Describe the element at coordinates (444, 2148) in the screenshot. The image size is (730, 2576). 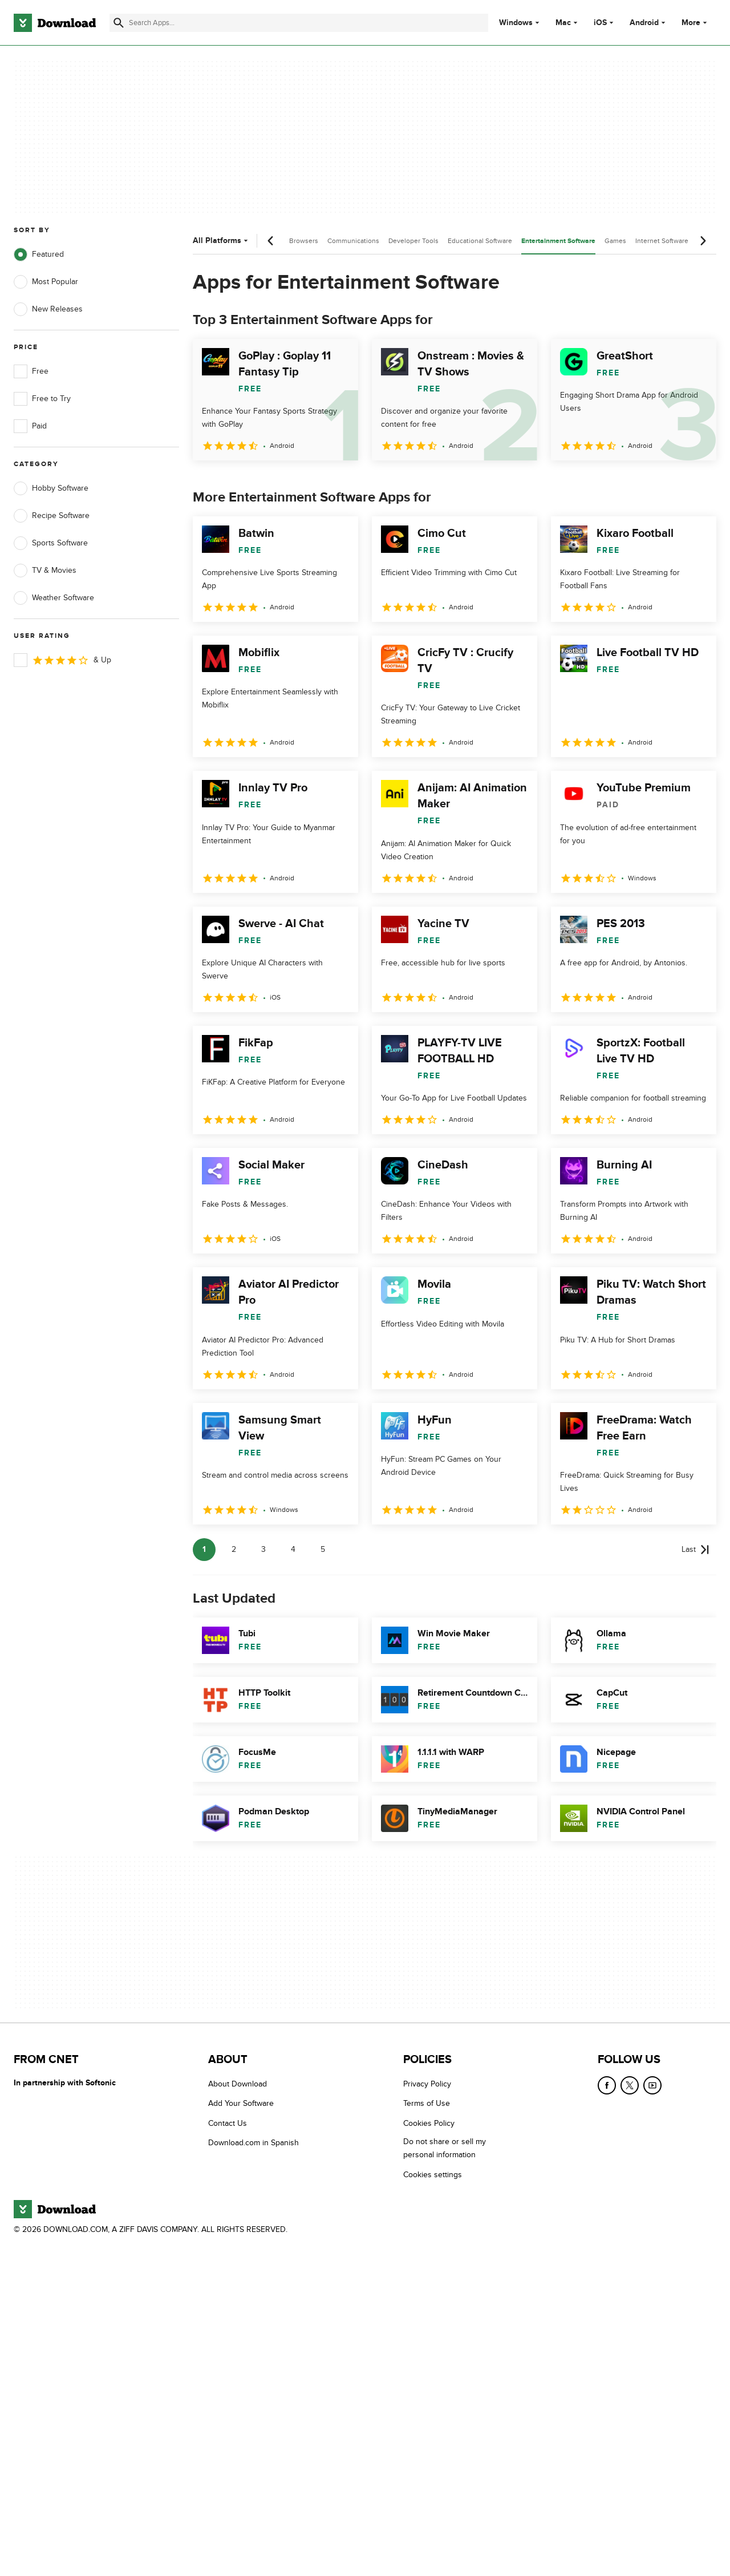
I see `Do not share or sell my personal information` at that location.